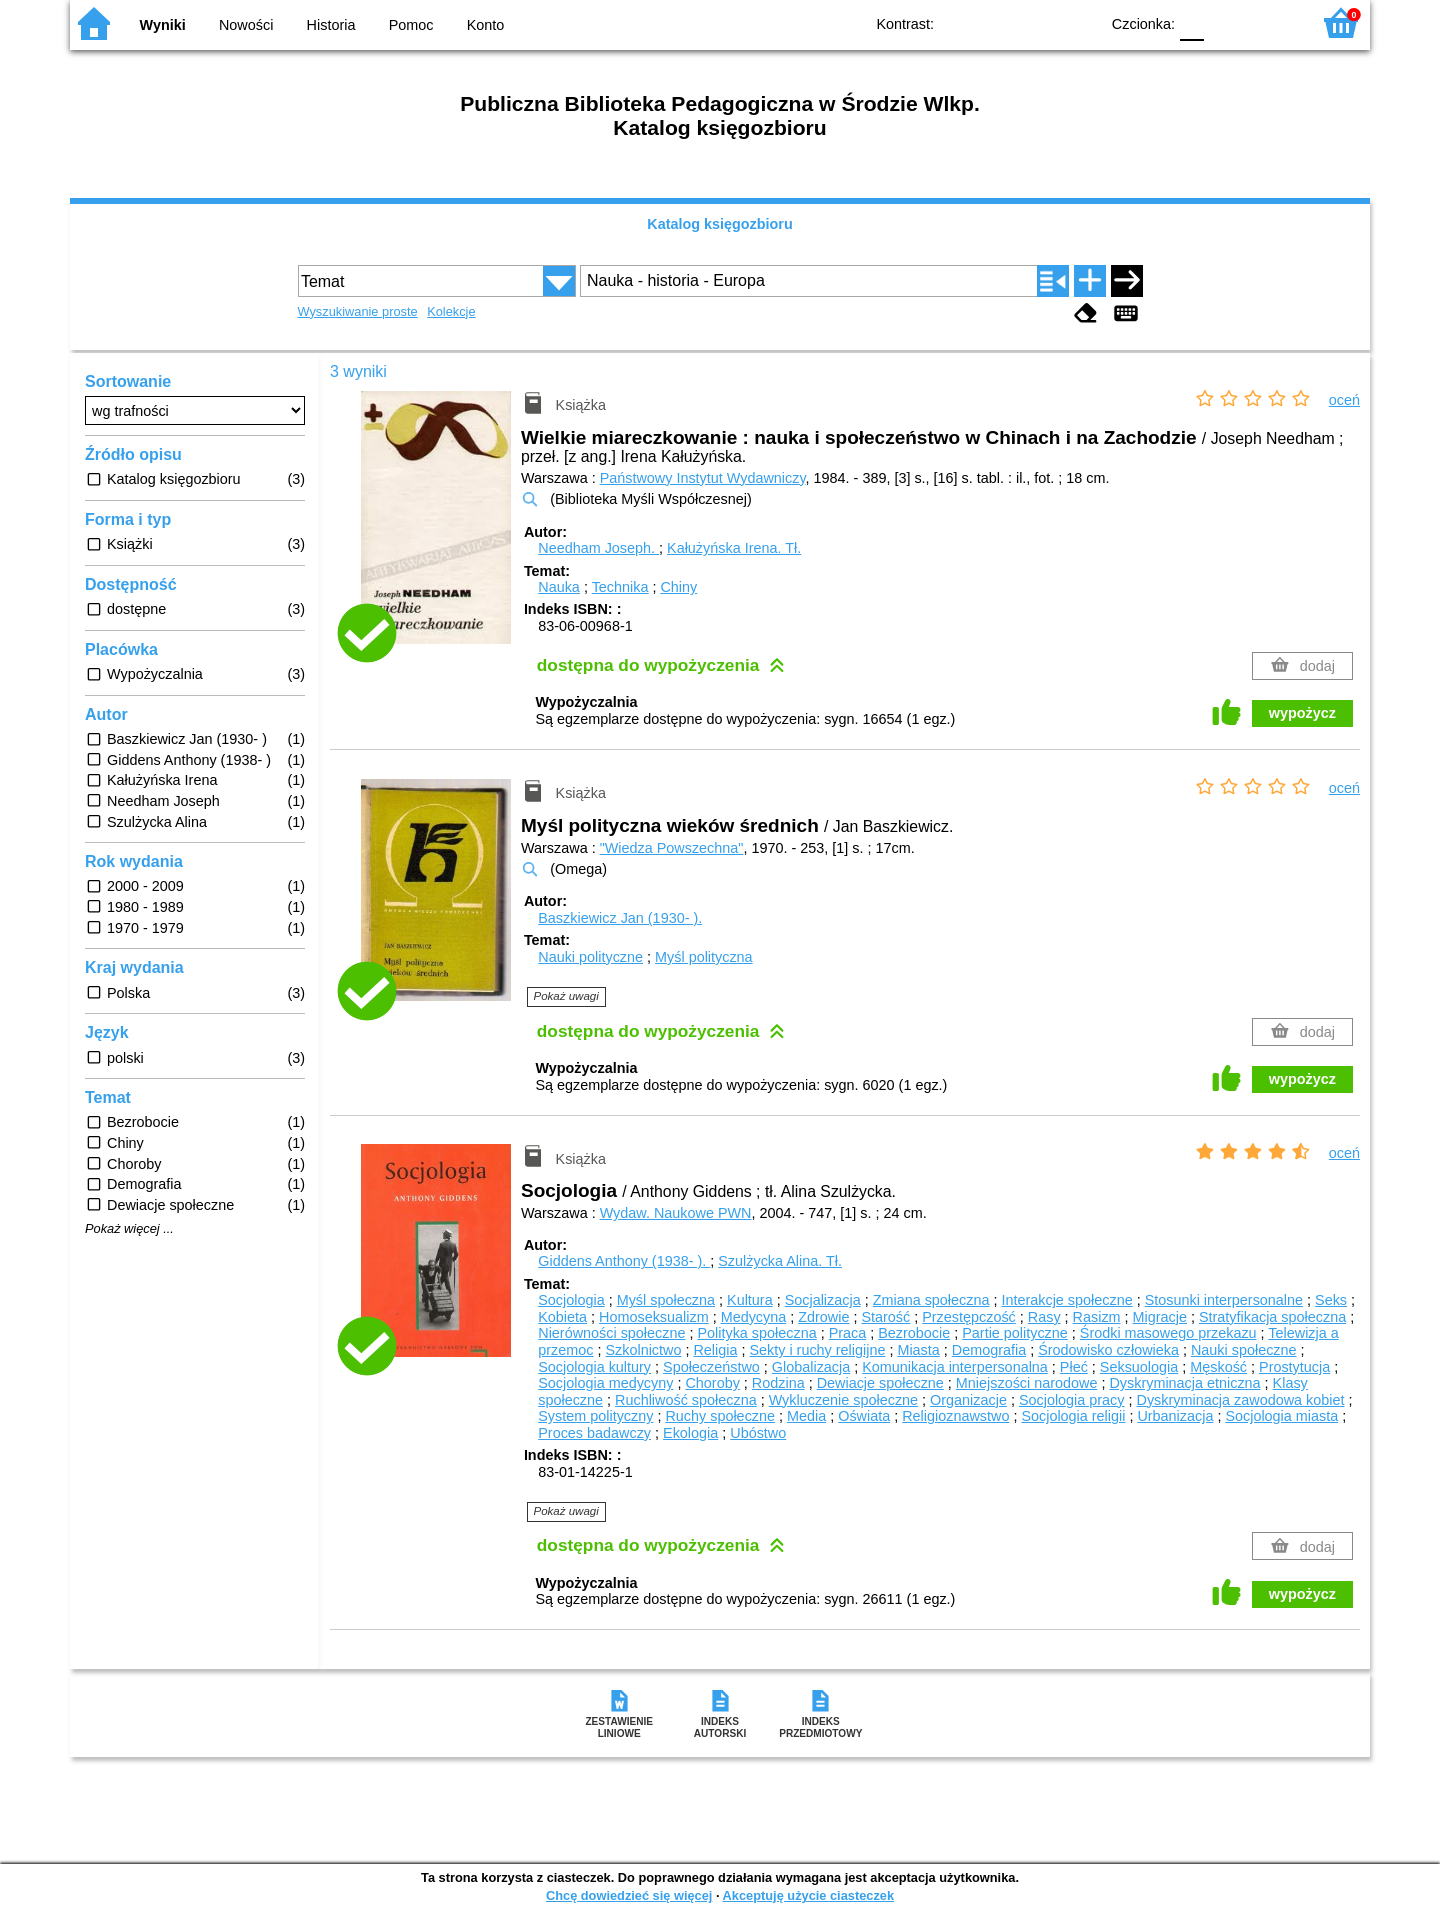 Image resolution: width=1440 pixels, height=1913 pixels. I want to click on Środki masowego przekazu, so click(1168, 1333).